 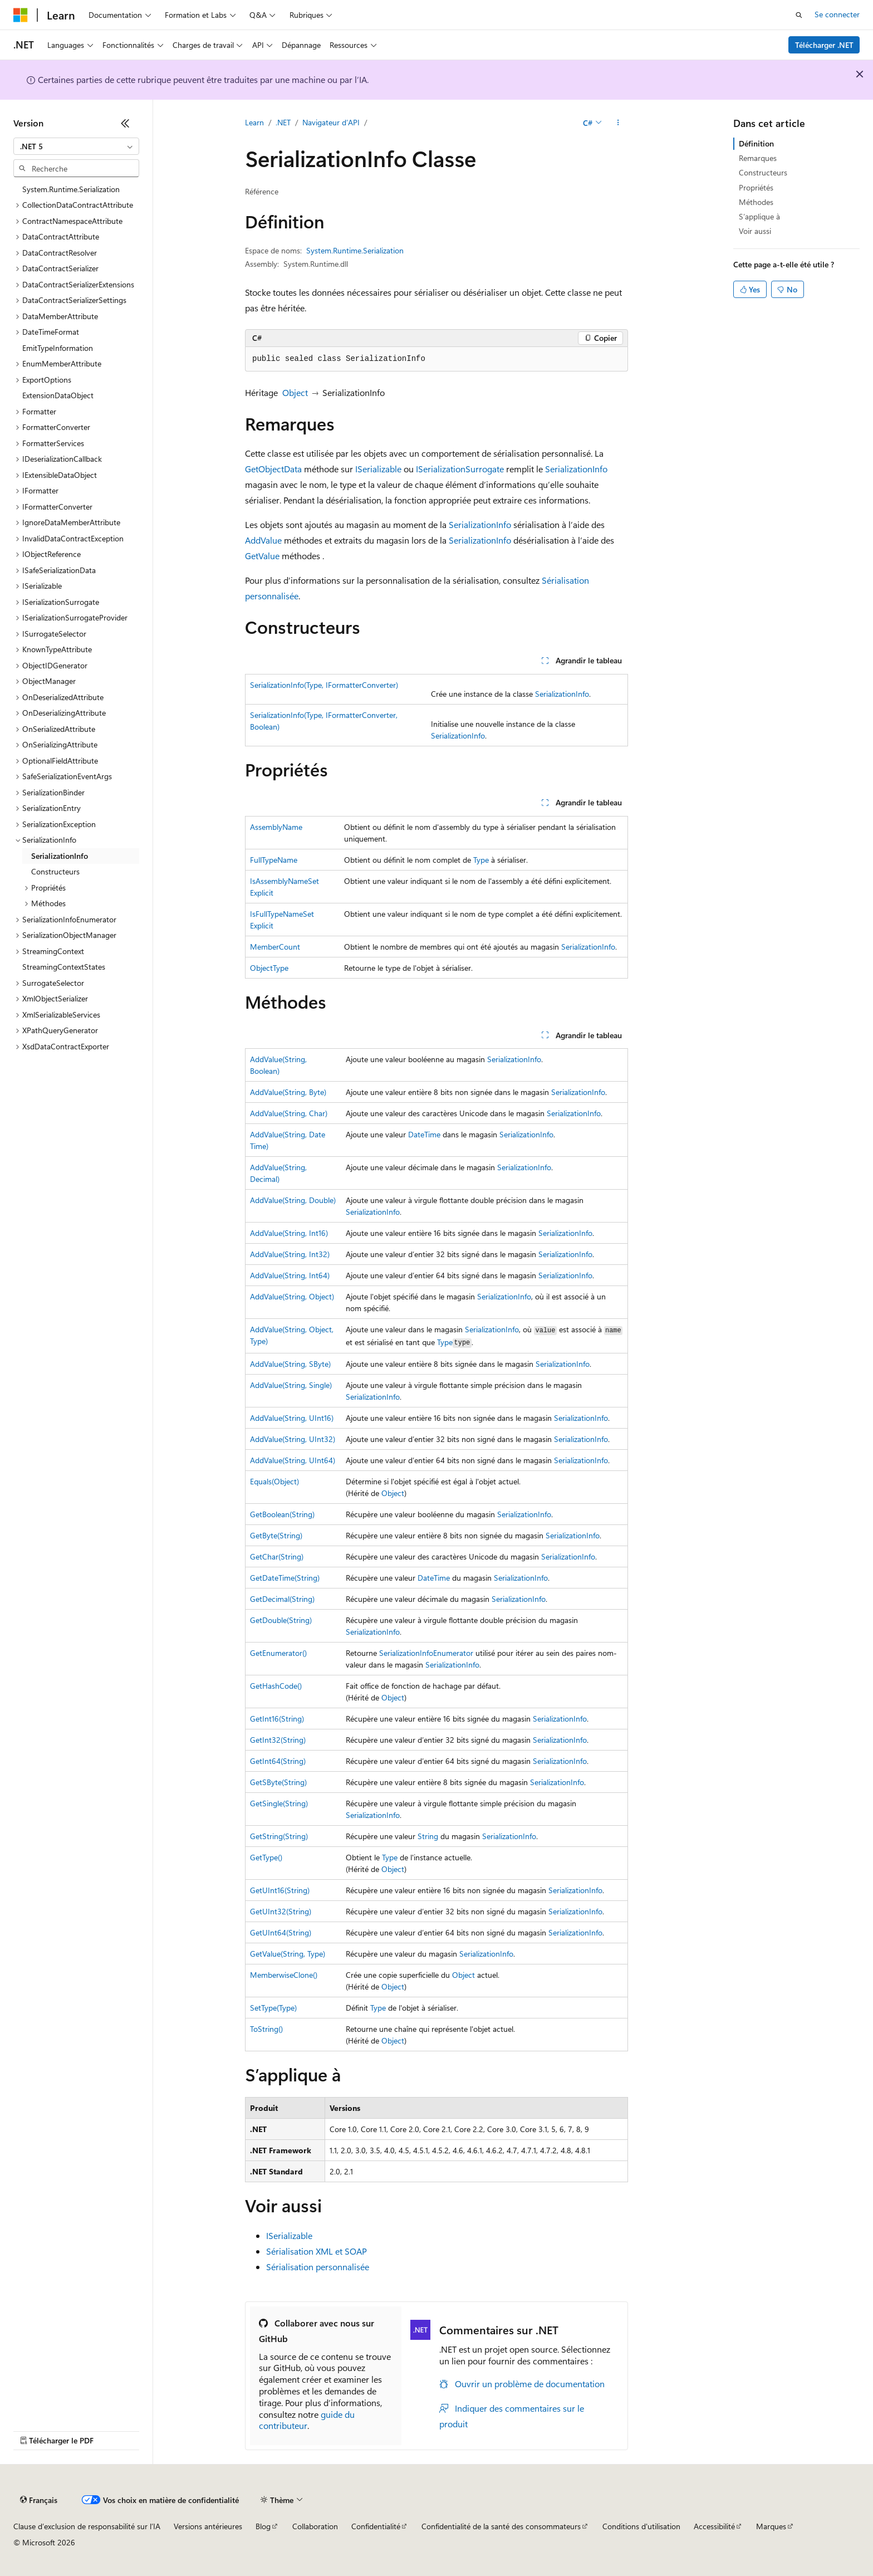 I want to click on FullTypeName, so click(x=273, y=859).